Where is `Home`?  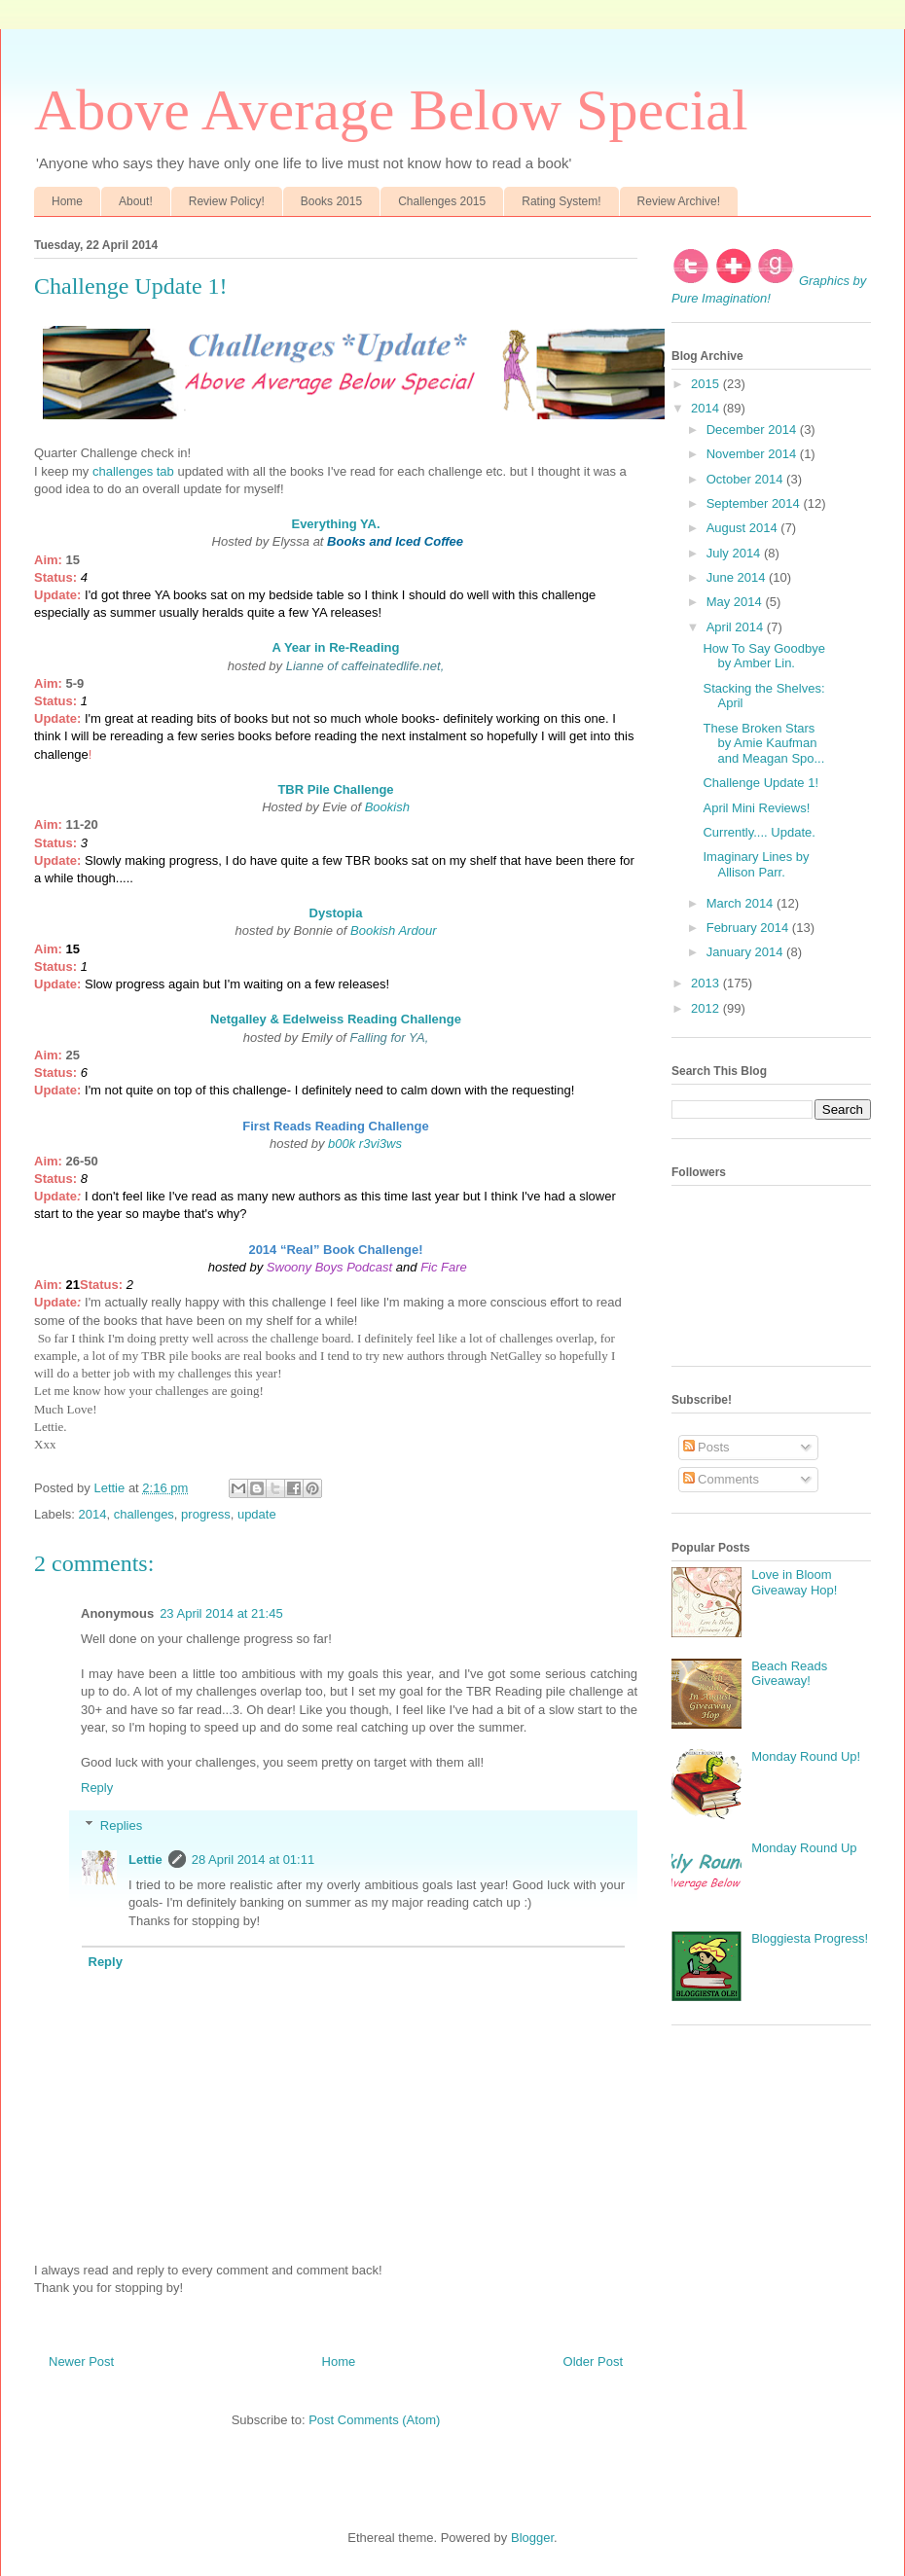
Home is located at coordinates (67, 201).